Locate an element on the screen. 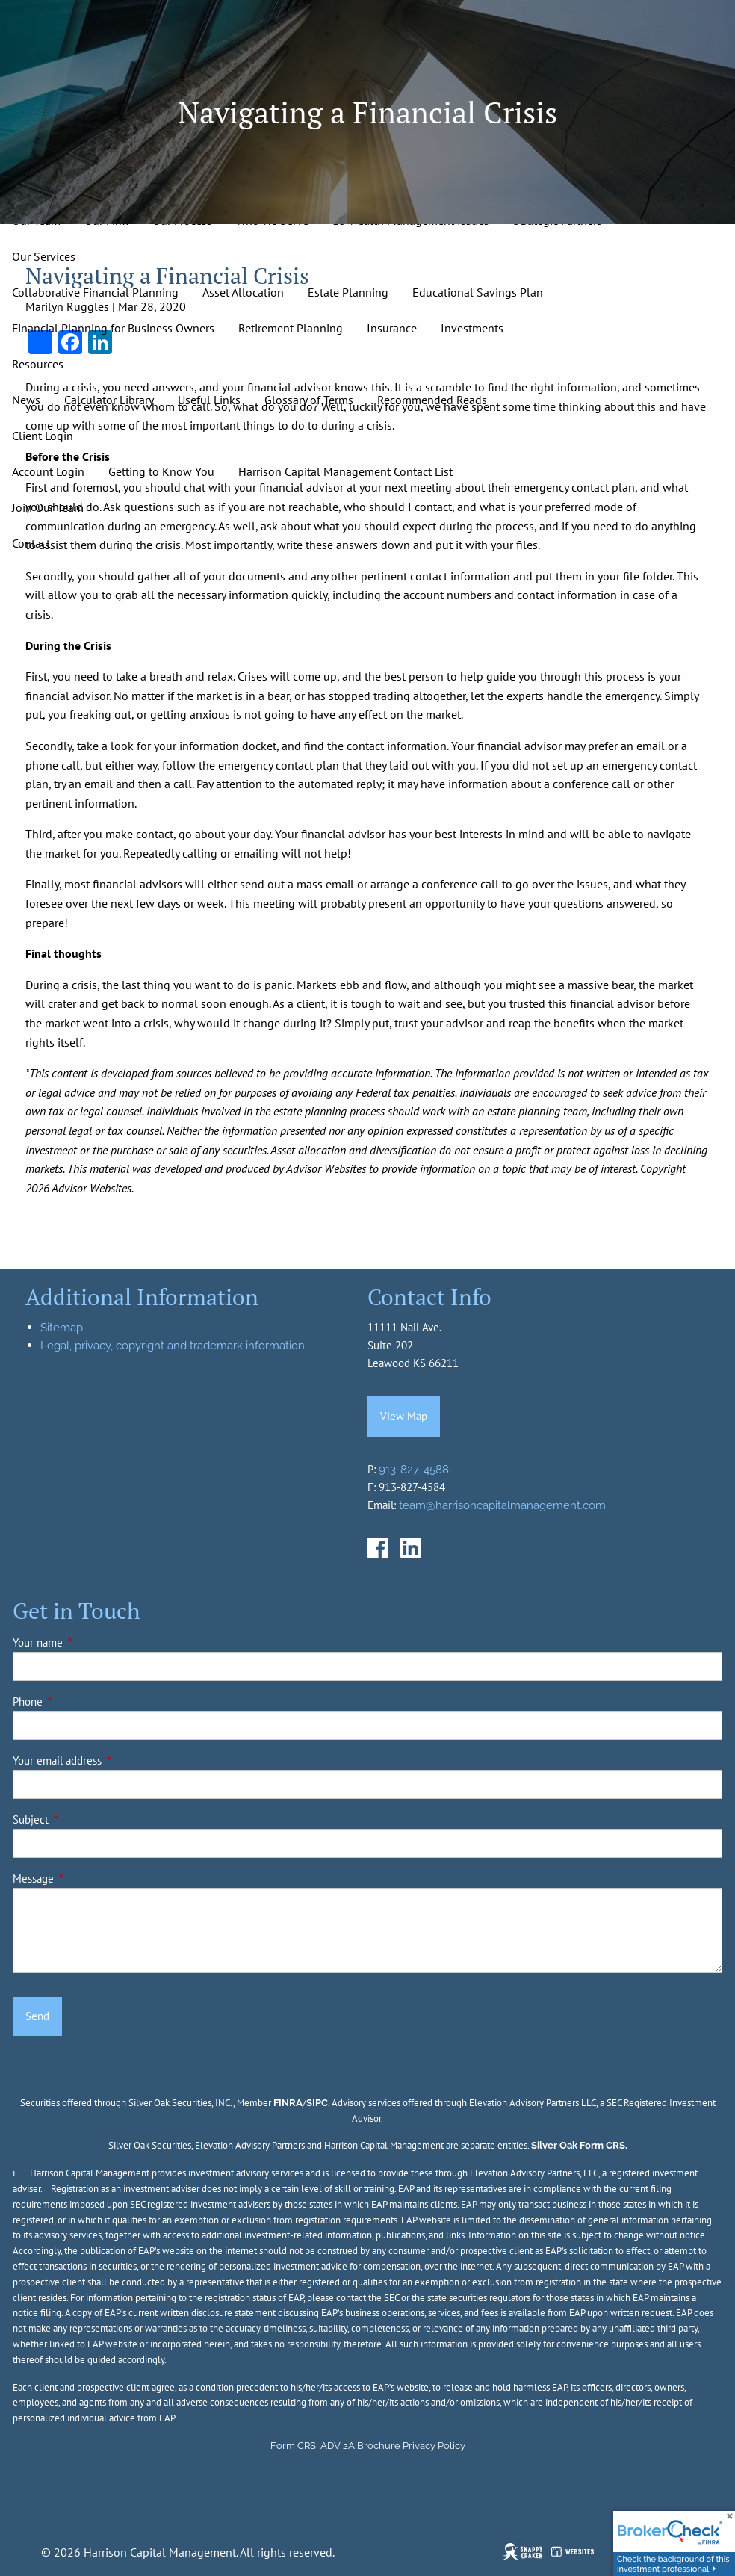 The height and width of the screenshot is (2576, 735). Asset Allocation is located at coordinates (243, 292).